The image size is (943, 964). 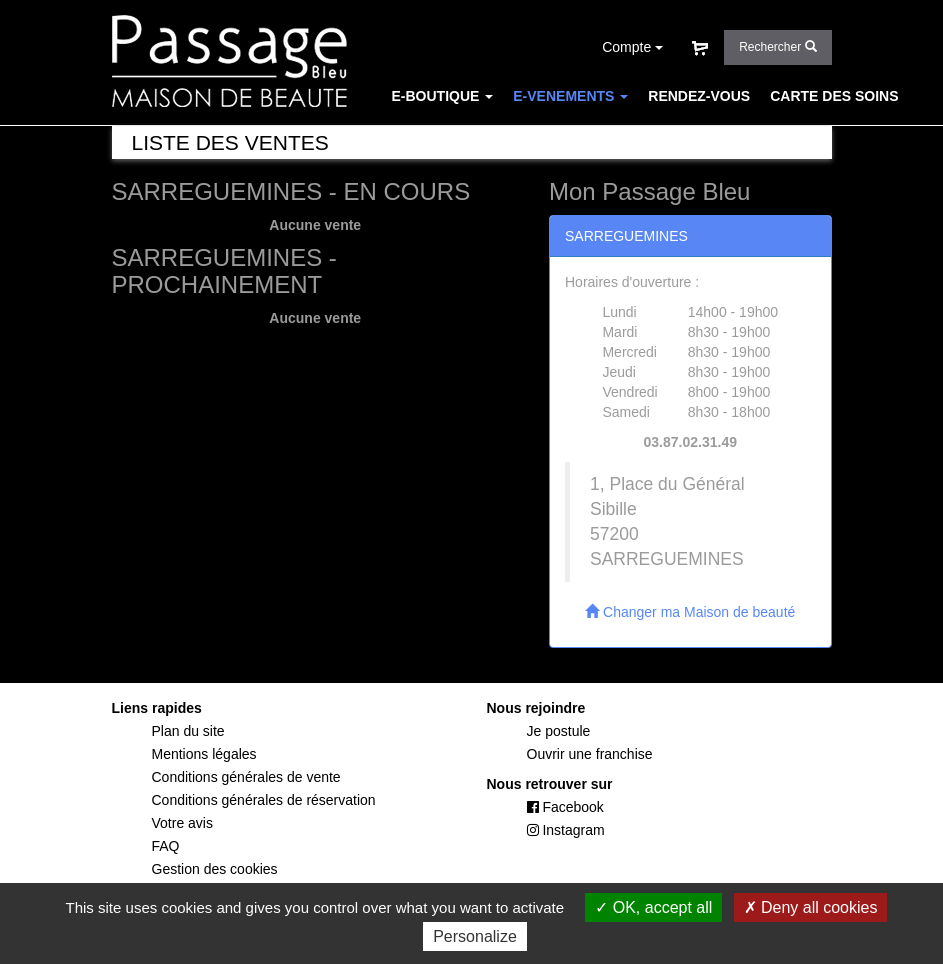 What do you see at coordinates (570, 96) in the screenshot?
I see `E-VENEMENTS` at bounding box center [570, 96].